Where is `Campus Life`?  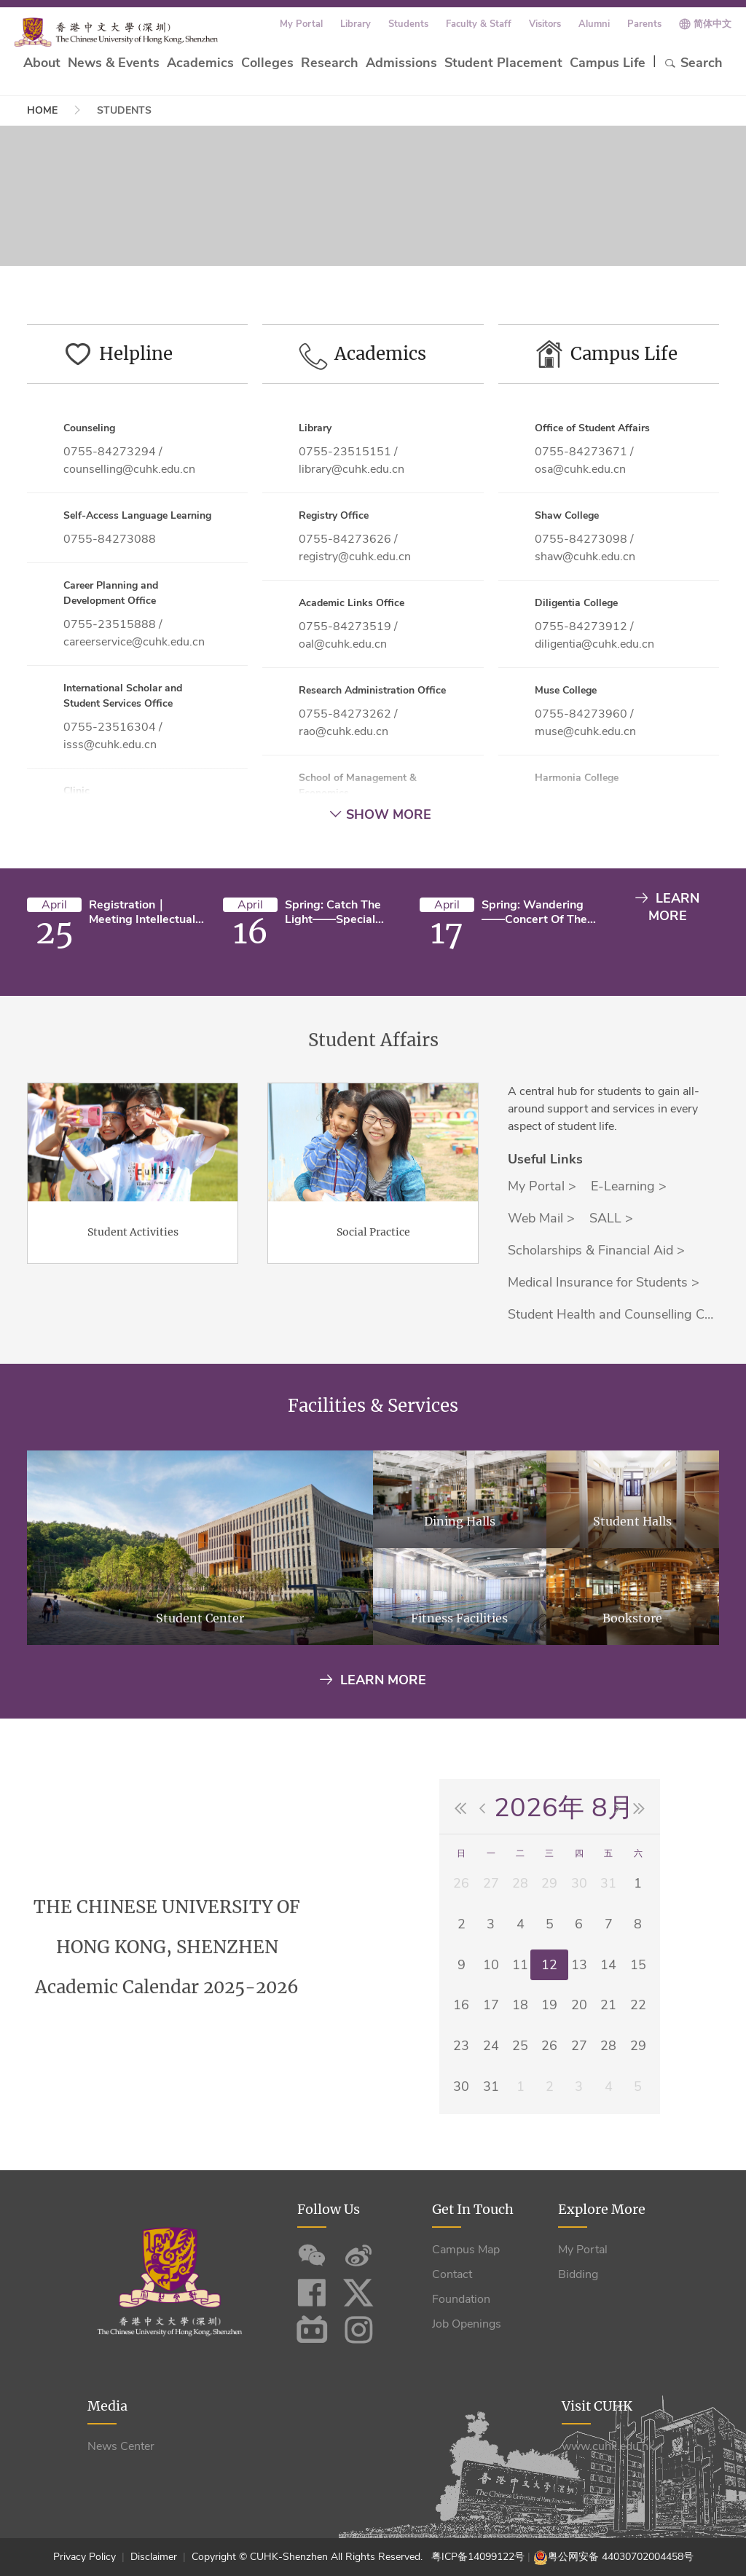 Campus Life is located at coordinates (607, 62).